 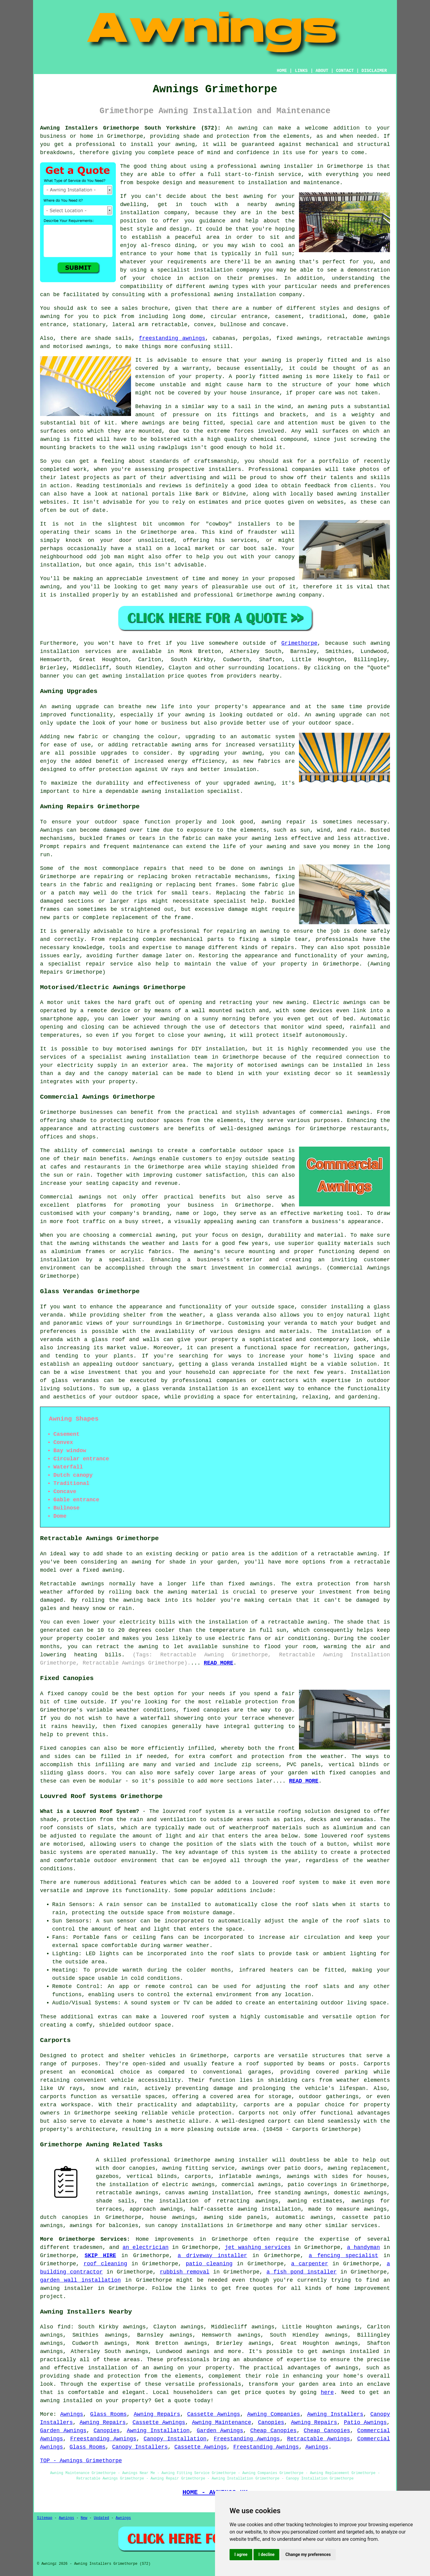 What do you see at coordinates (335, 2414) in the screenshot?
I see `Awning Installers` at bounding box center [335, 2414].